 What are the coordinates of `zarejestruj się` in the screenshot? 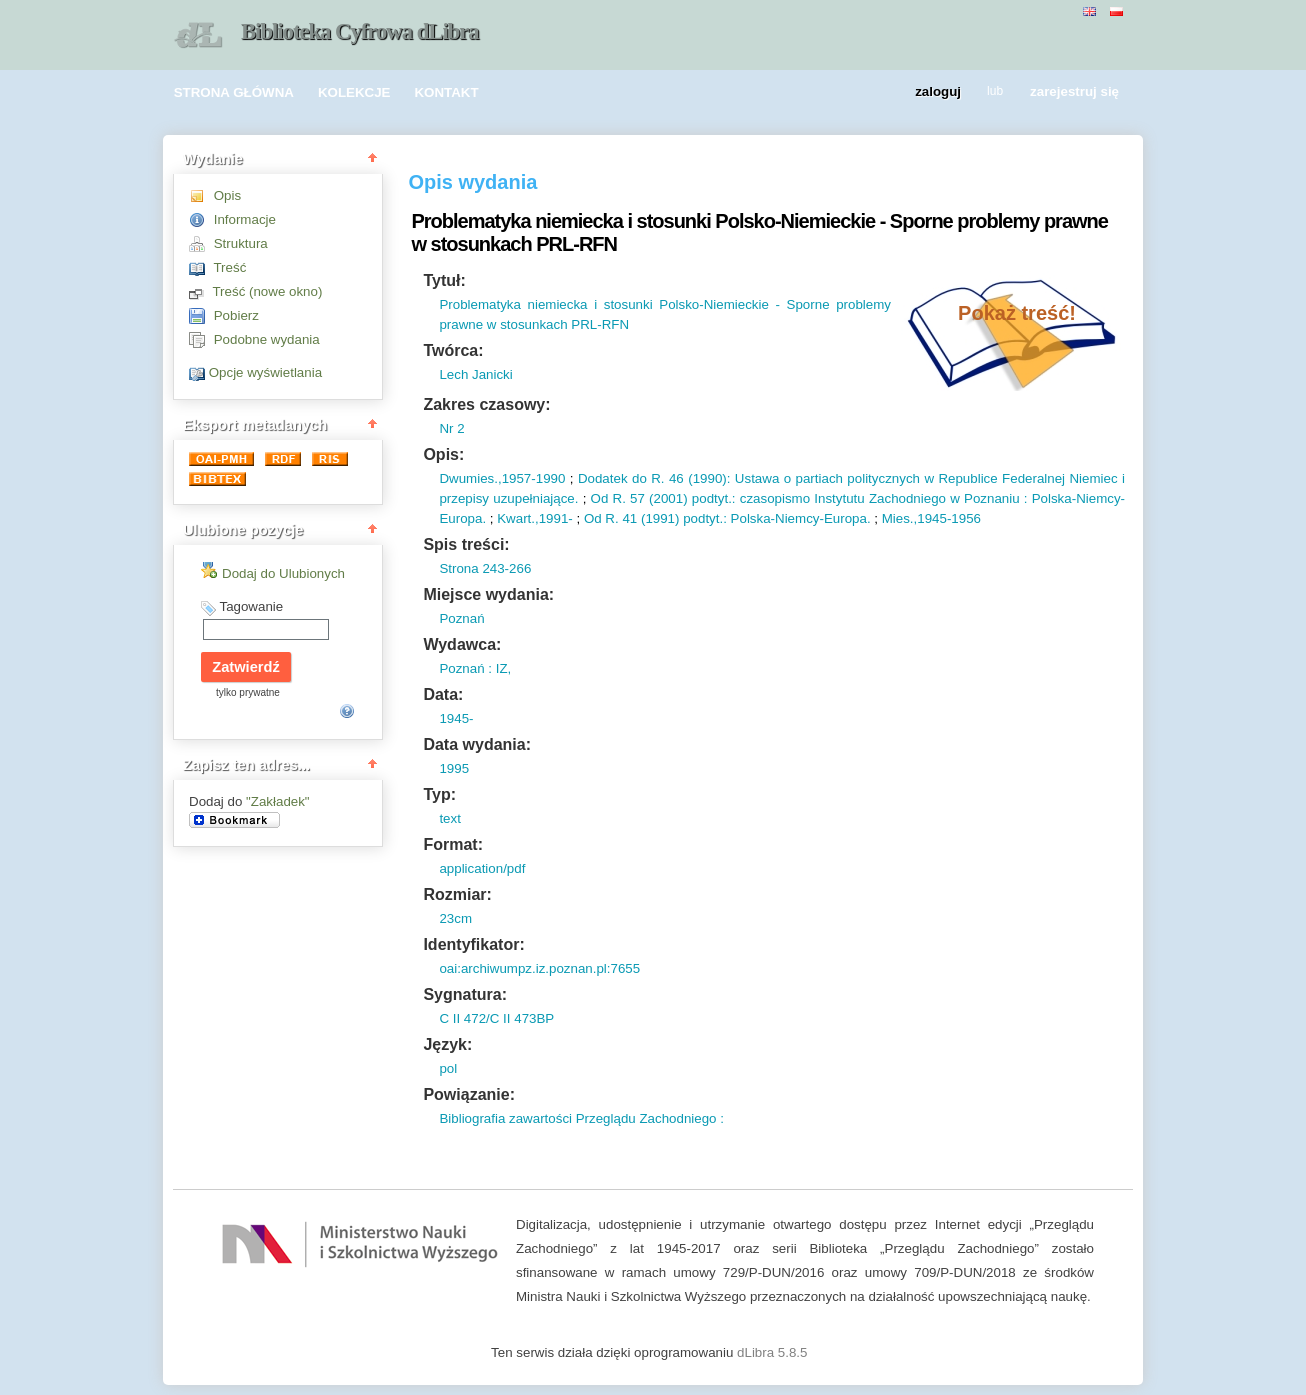 It's located at (1074, 92).